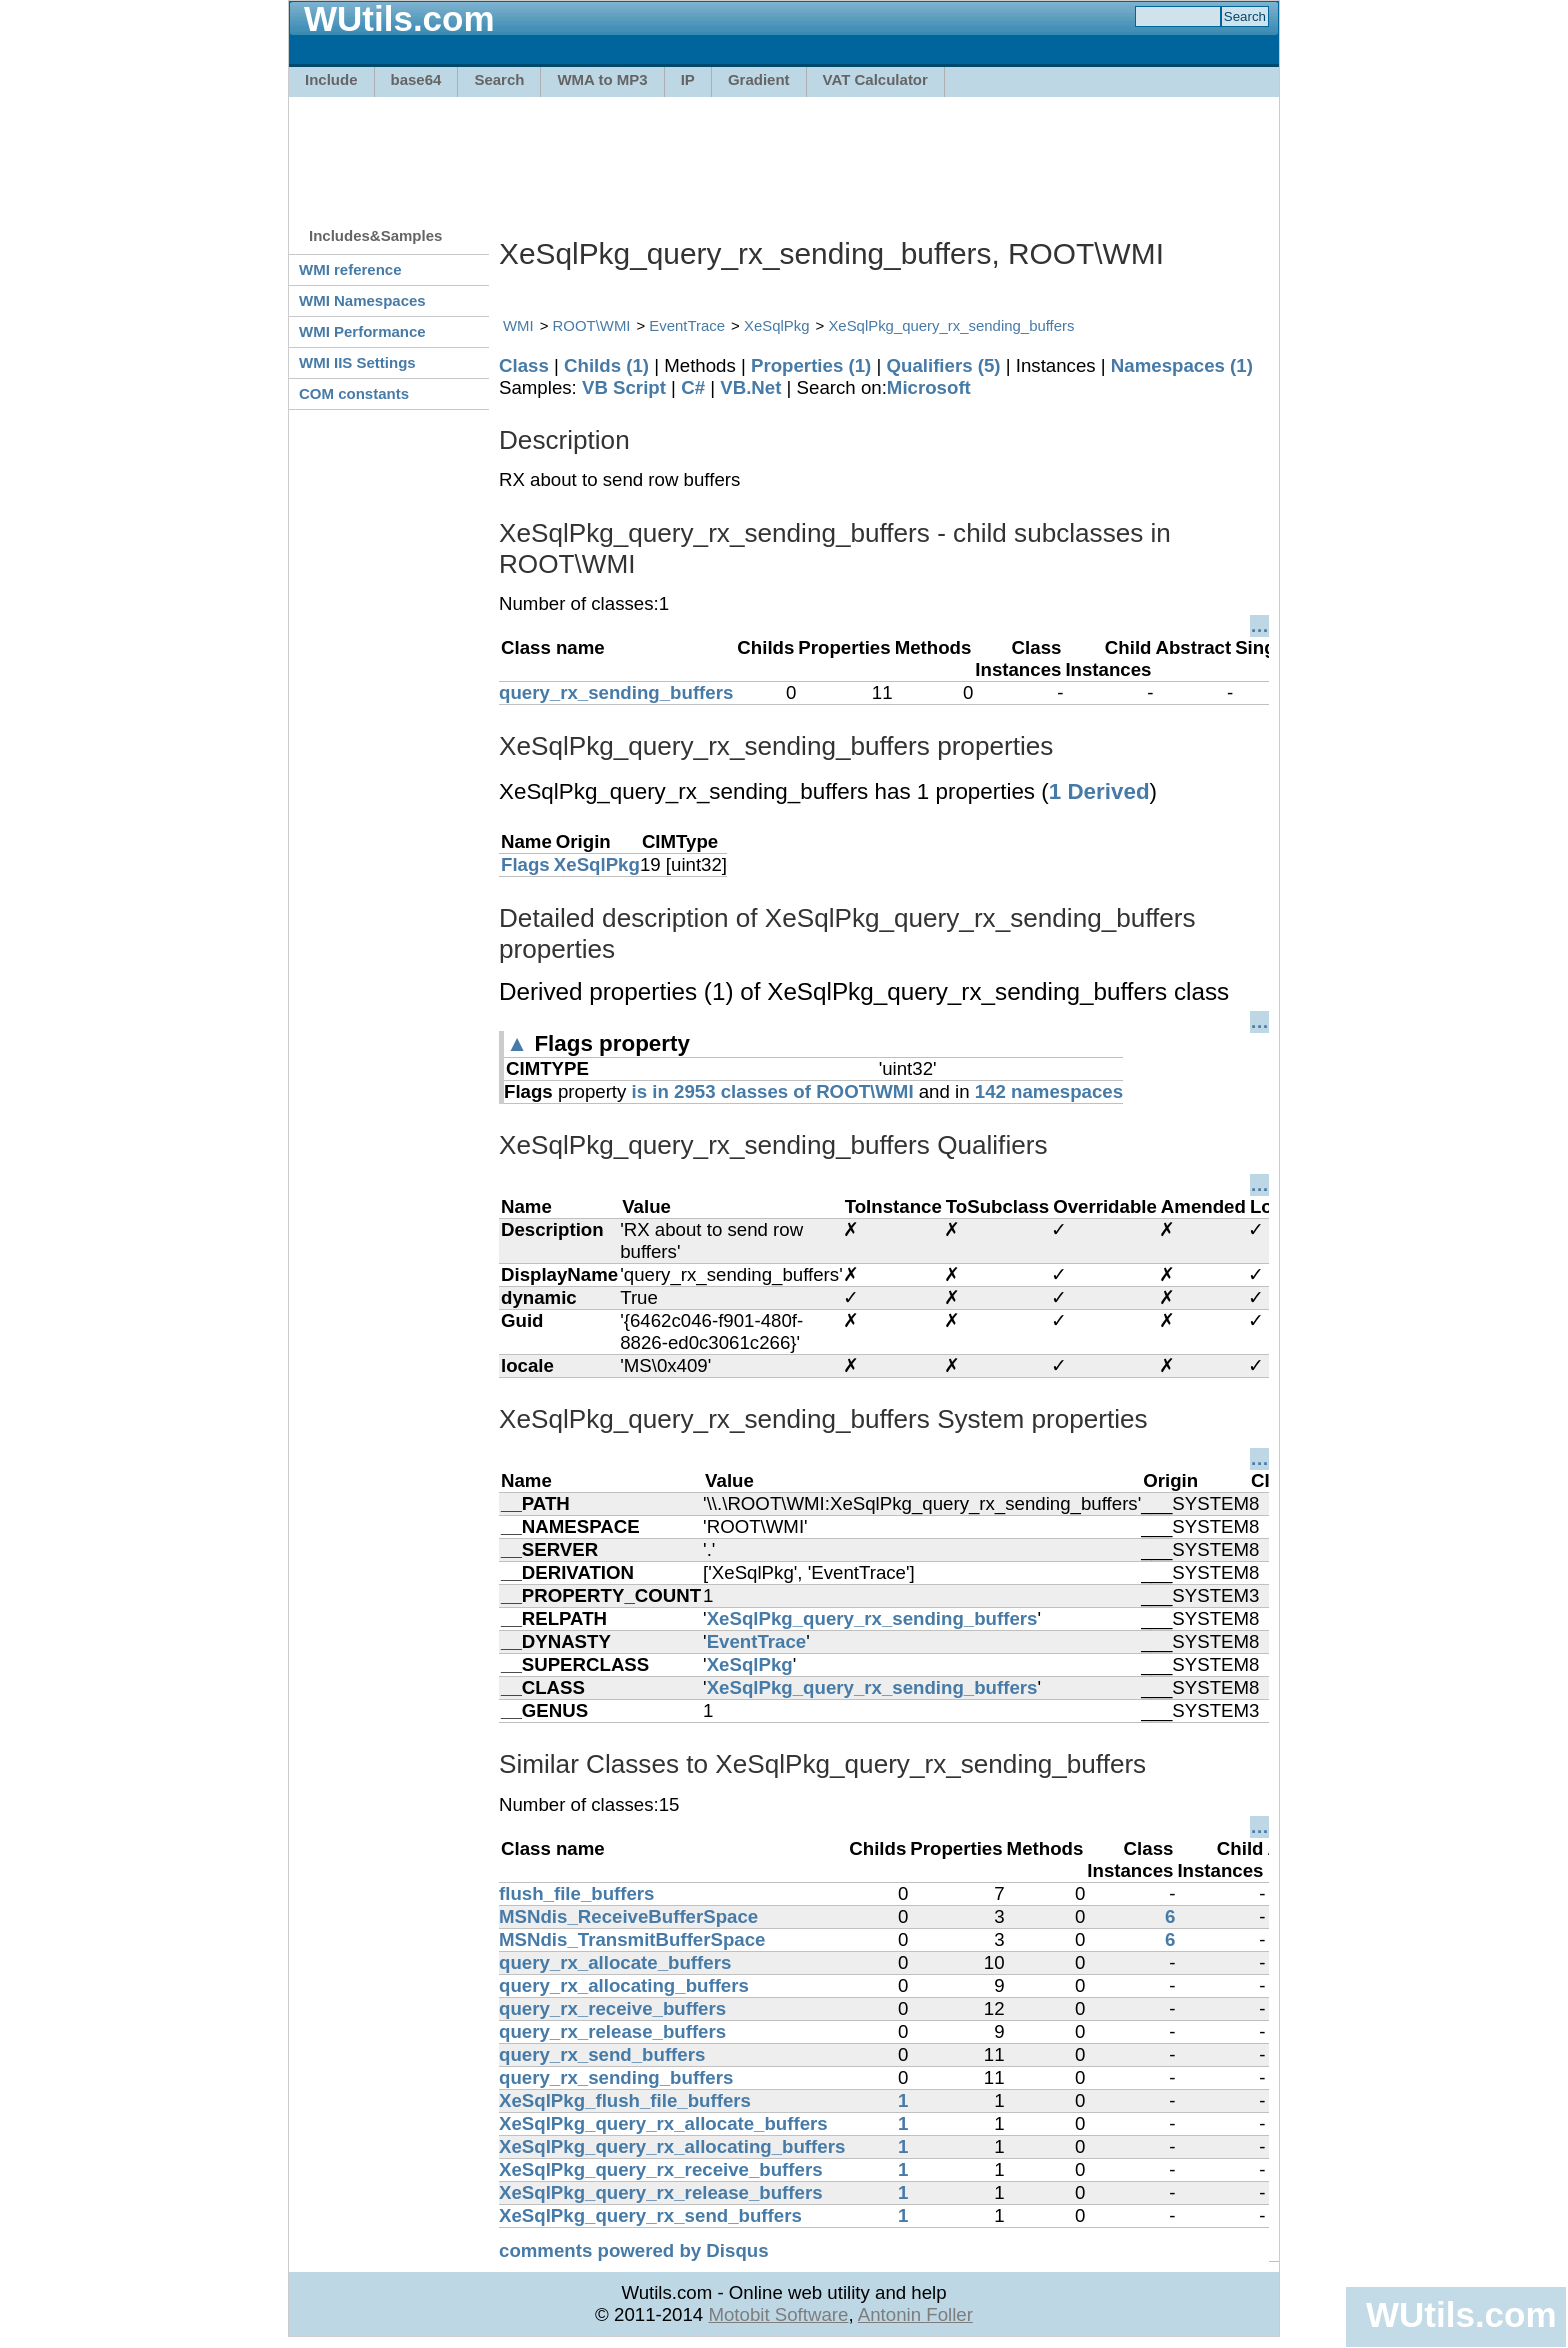 The width and height of the screenshot is (1568, 2348). Describe the element at coordinates (650, 2215) in the screenshot. I see `XeSqlPkg_query_rx_send_buffers` at that location.